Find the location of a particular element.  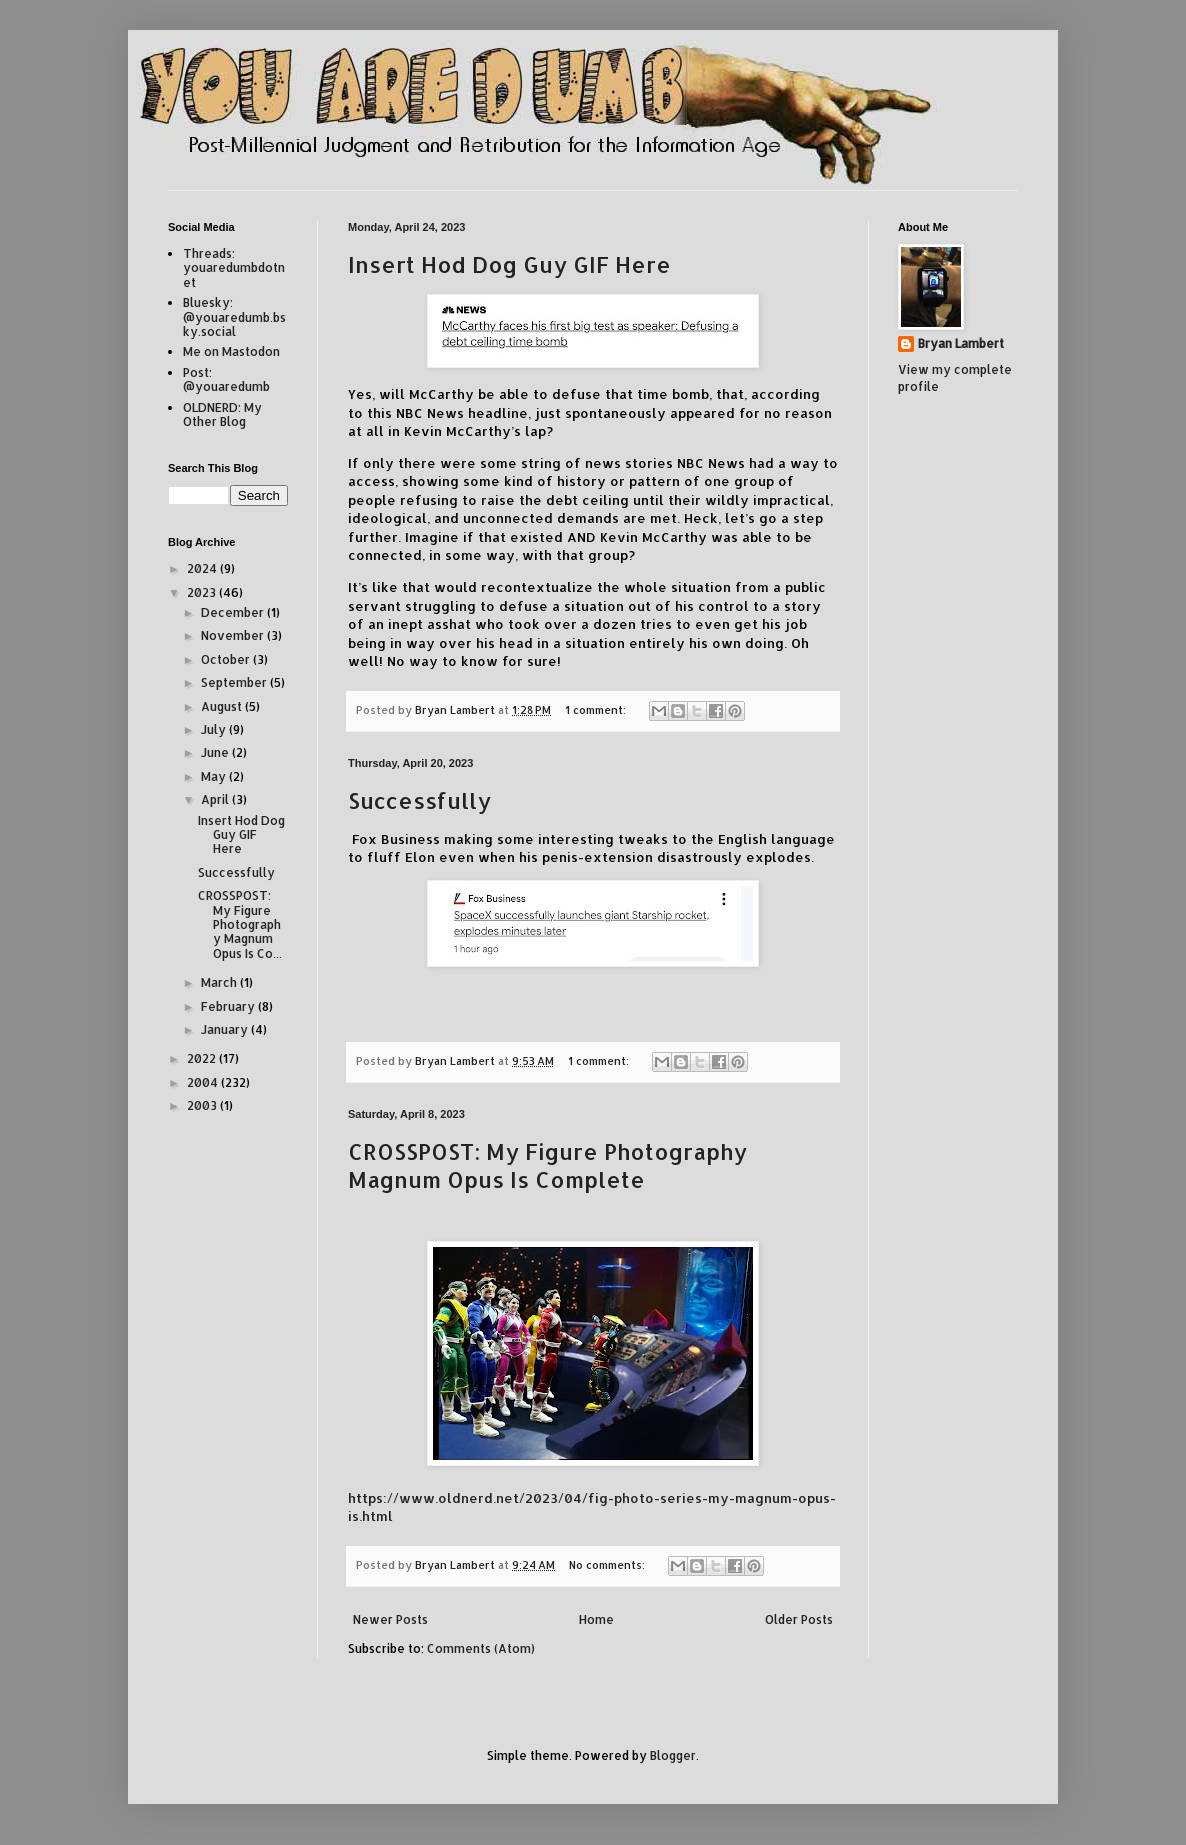

2004 is located at coordinates (204, 1082).